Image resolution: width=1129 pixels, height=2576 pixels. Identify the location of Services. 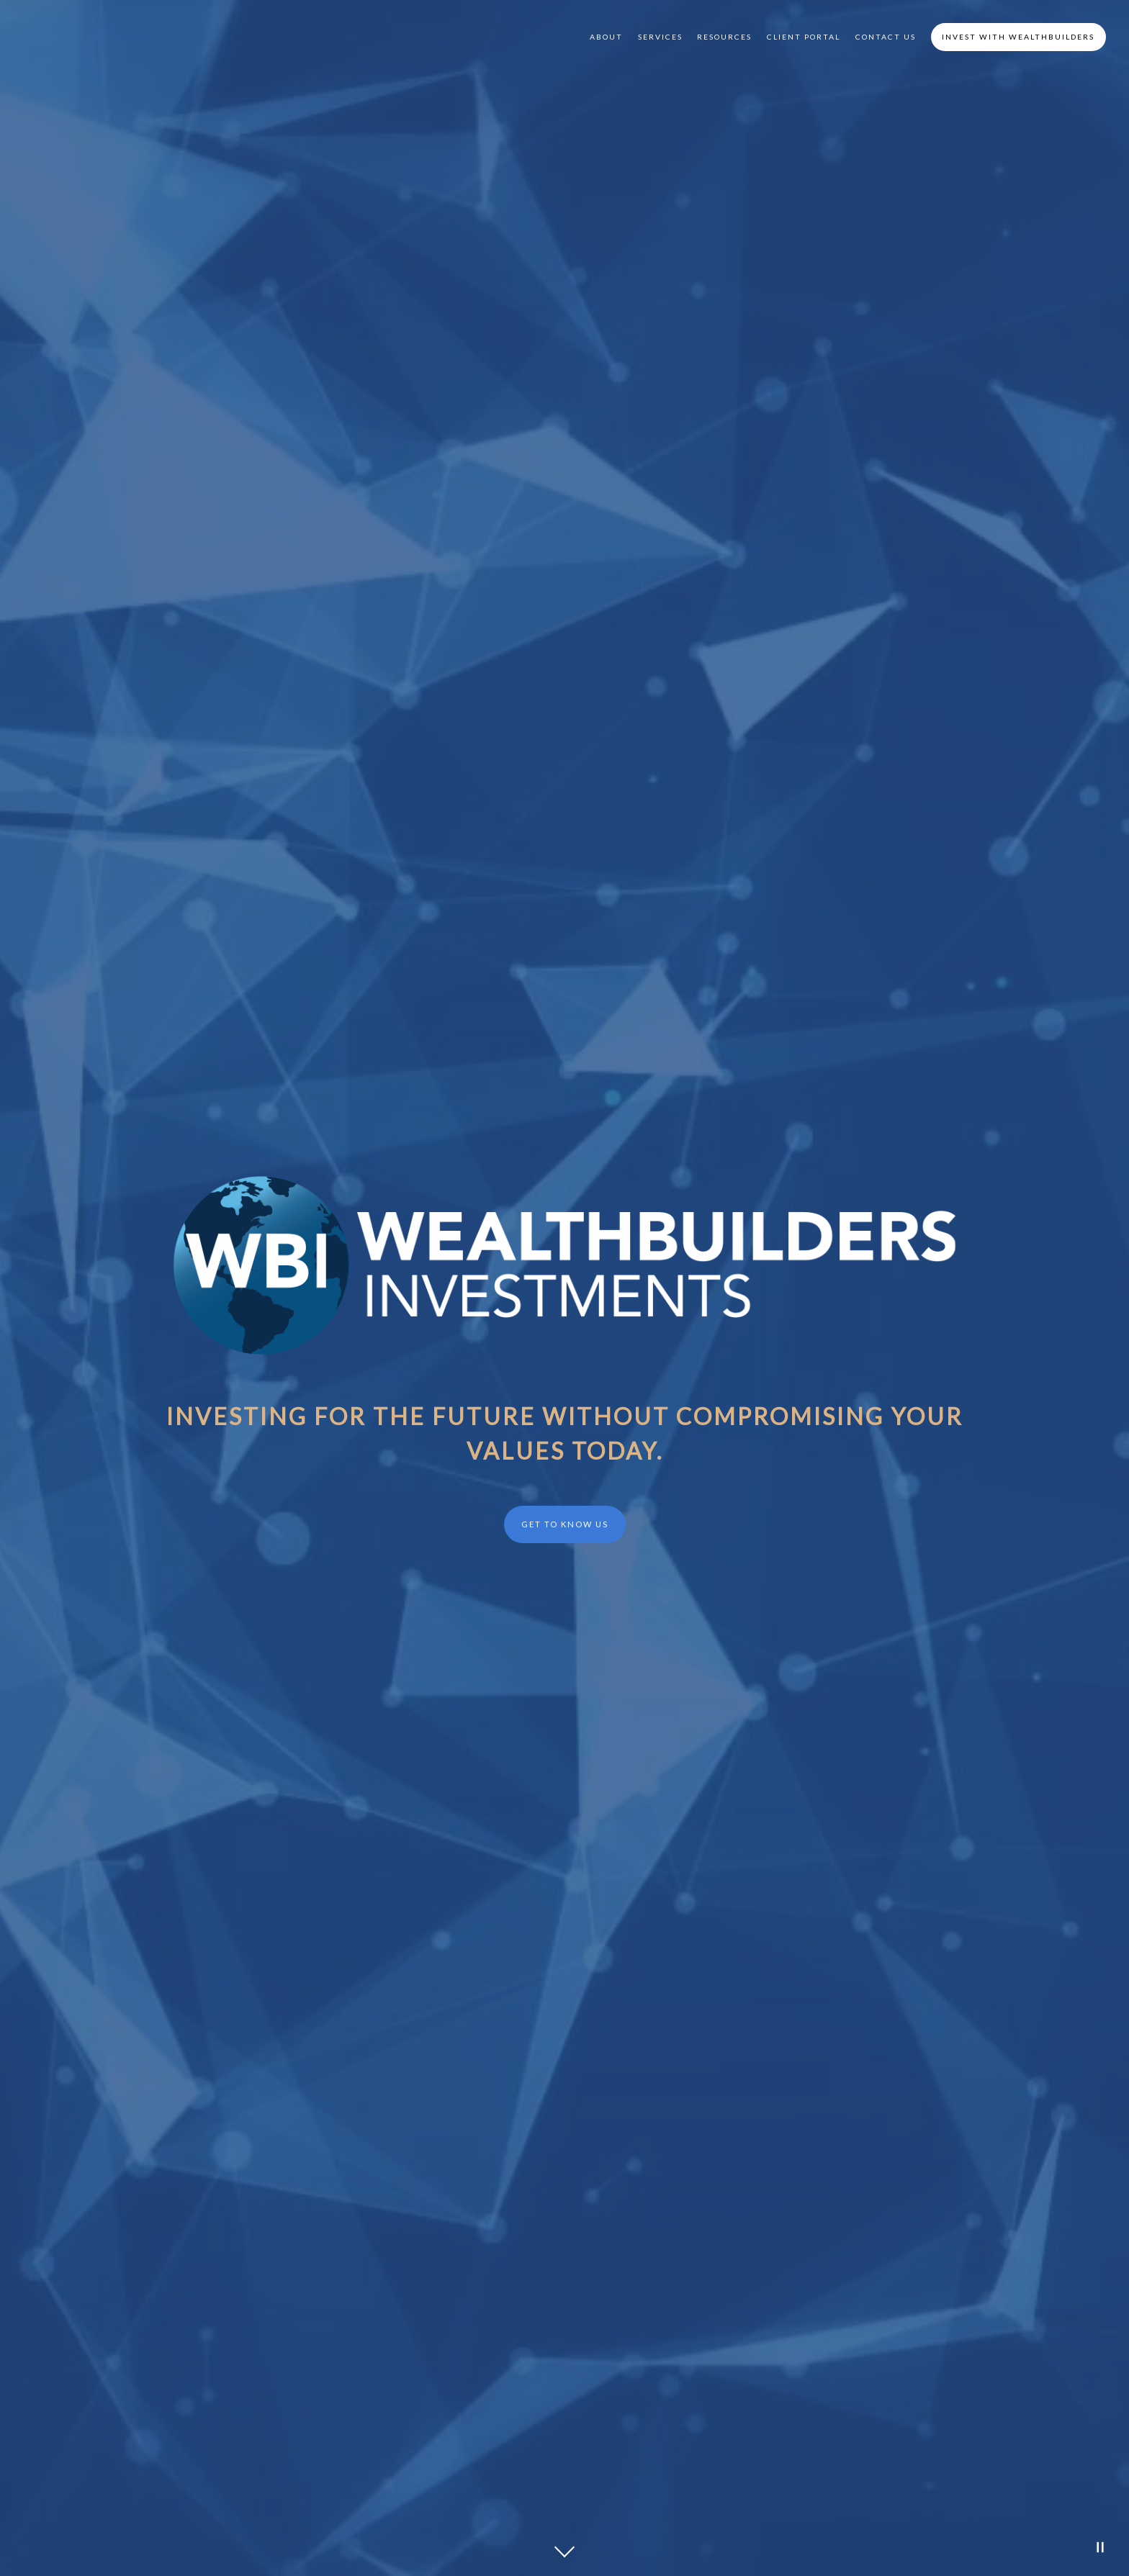
(660, 36).